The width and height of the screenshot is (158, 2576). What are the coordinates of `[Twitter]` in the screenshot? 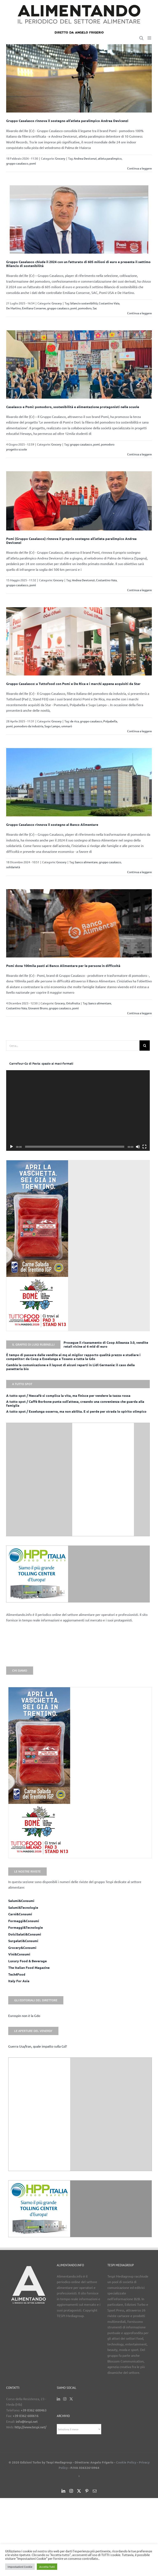 It's located at (71, 2399).